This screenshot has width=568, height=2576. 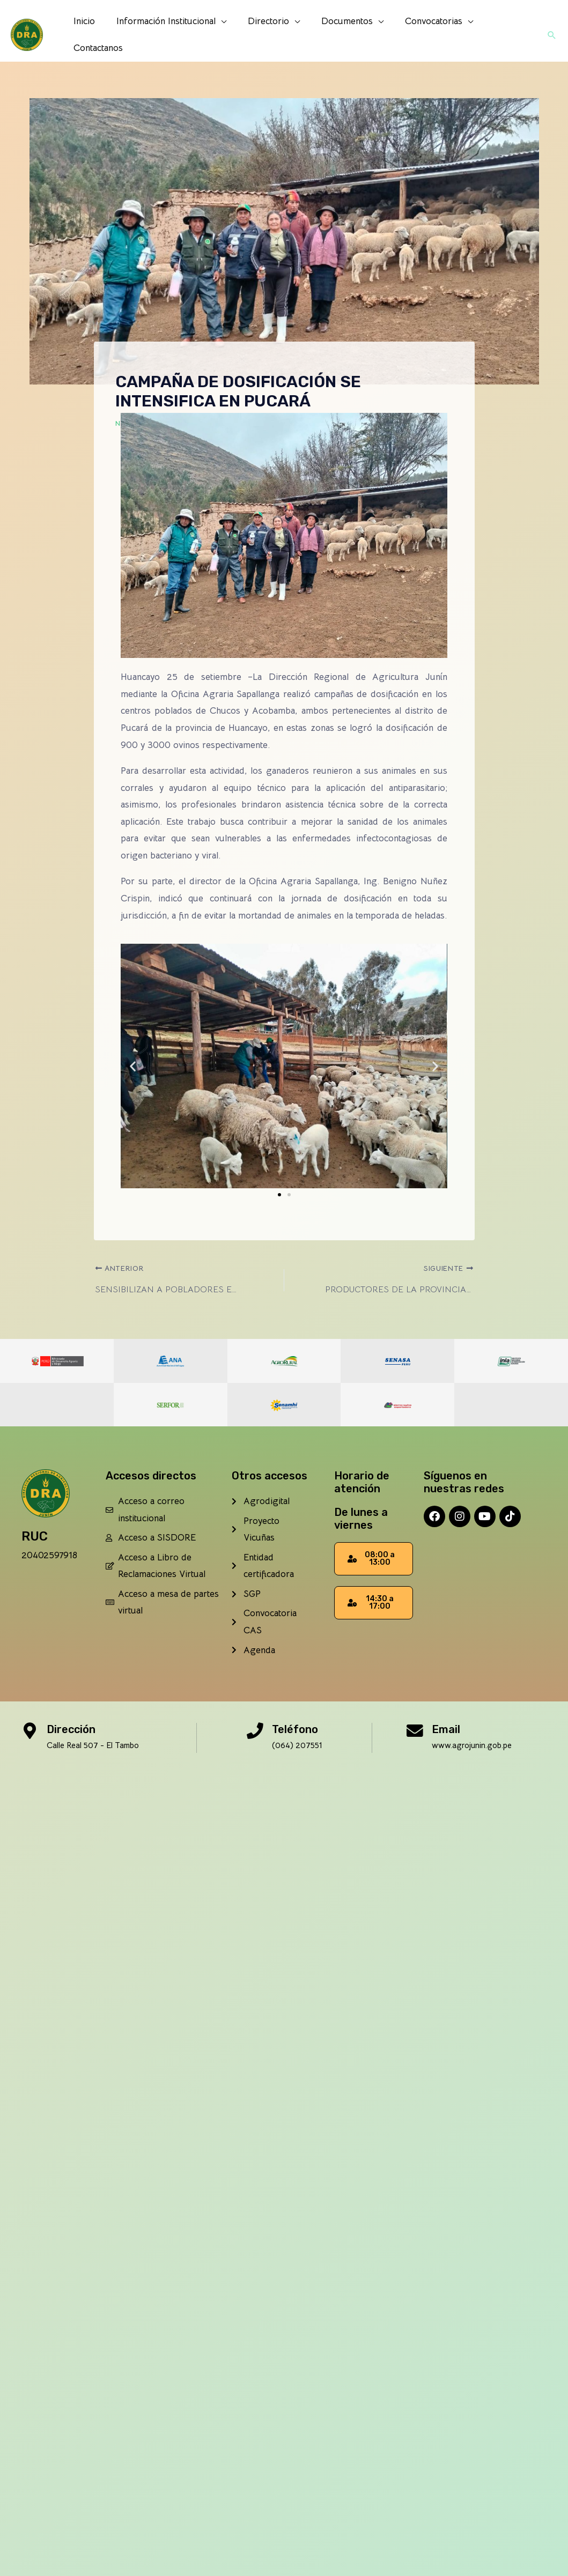 What do you see at coordinates (336, 33) in the screenshot?
I see `Documentos` at bounding box center [336, 33].